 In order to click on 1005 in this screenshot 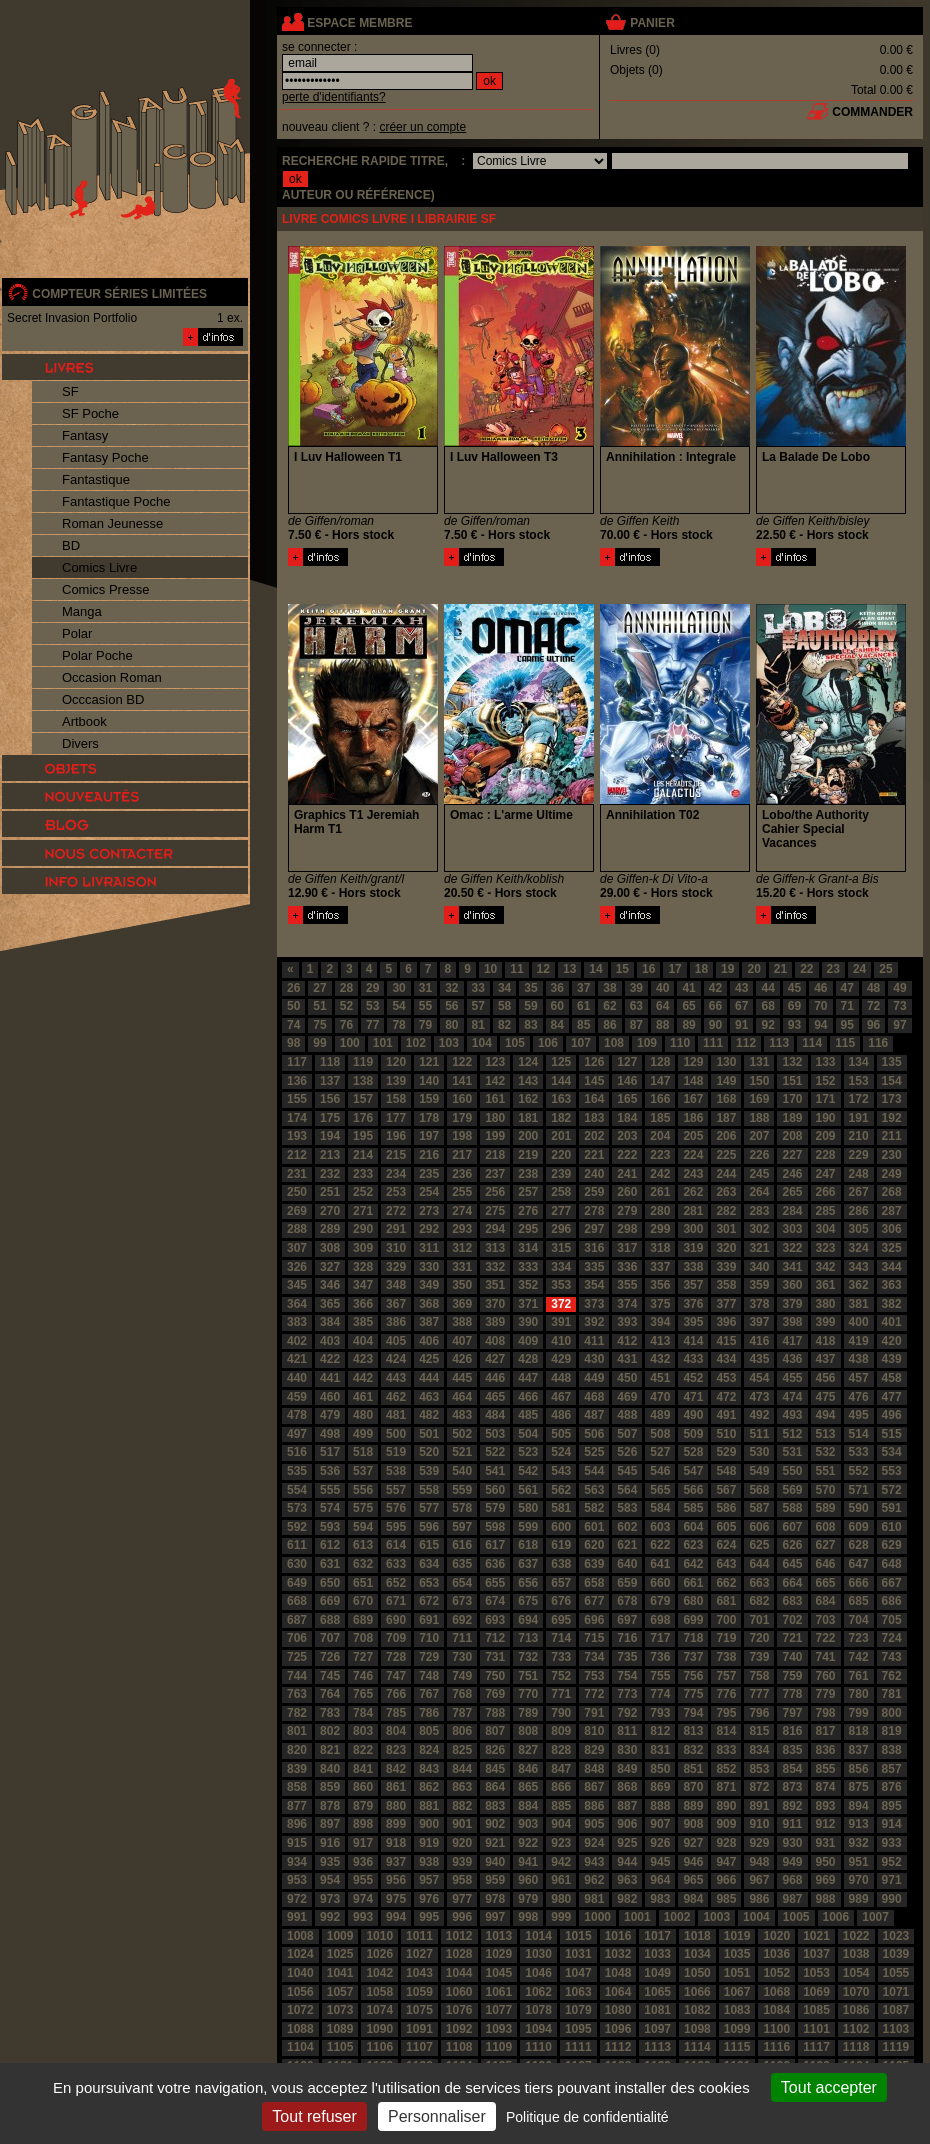, I will do `click(796, 1917)`.